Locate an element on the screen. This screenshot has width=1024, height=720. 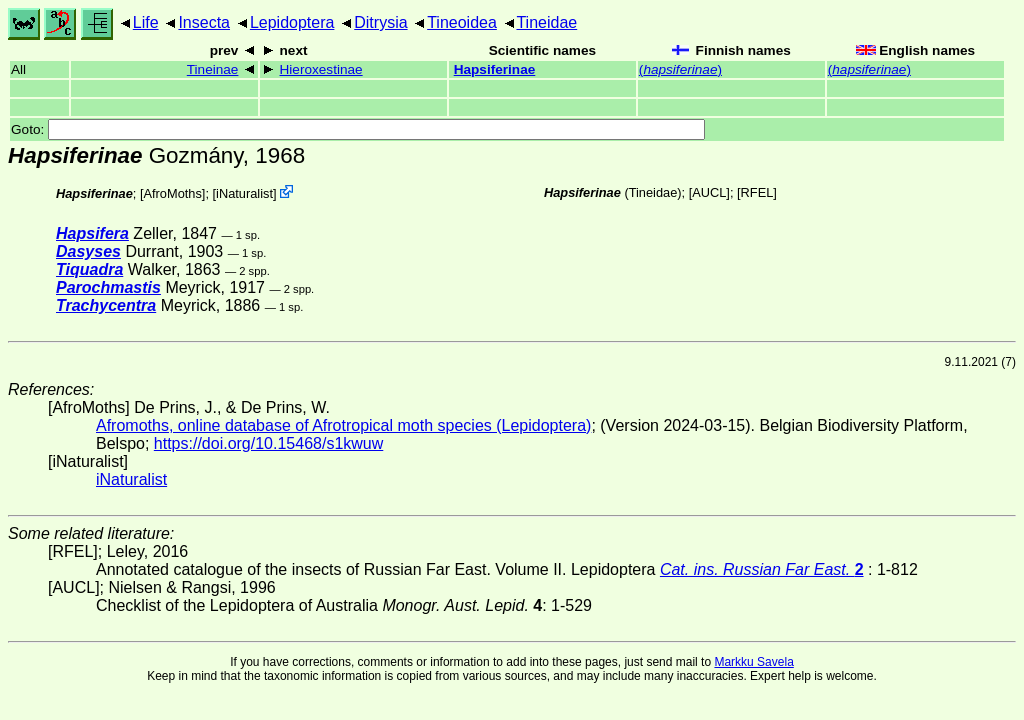
Goto: is located at coordinates (358, 129).